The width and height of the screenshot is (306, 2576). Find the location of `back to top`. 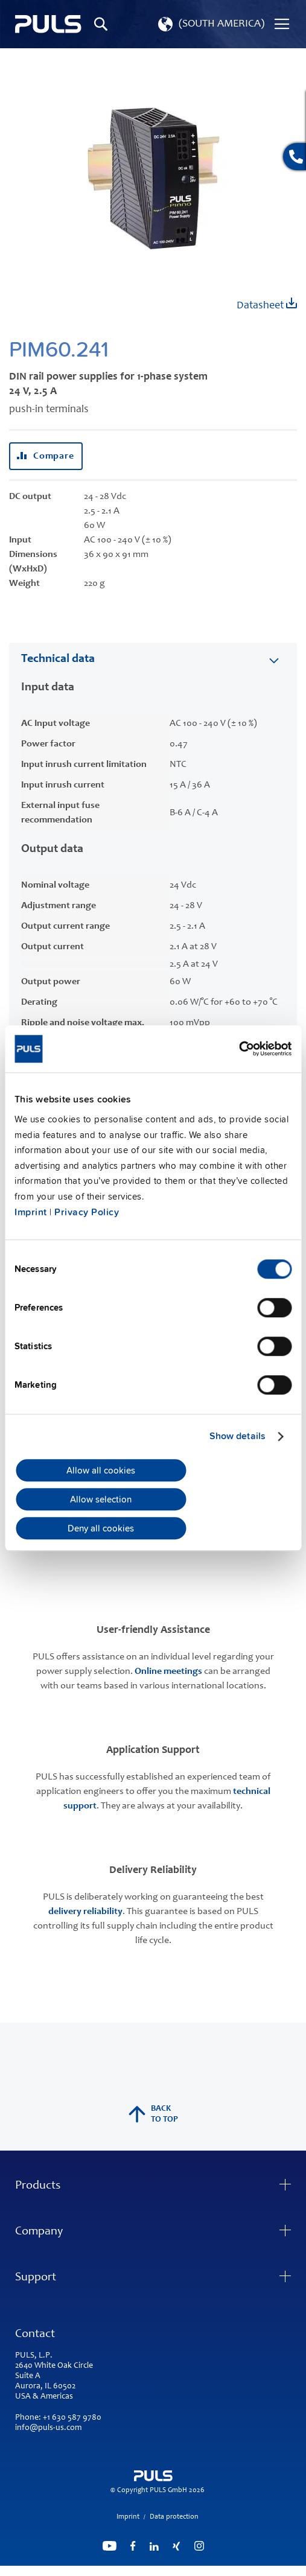

back to top is located at coordinates (153, 2114).